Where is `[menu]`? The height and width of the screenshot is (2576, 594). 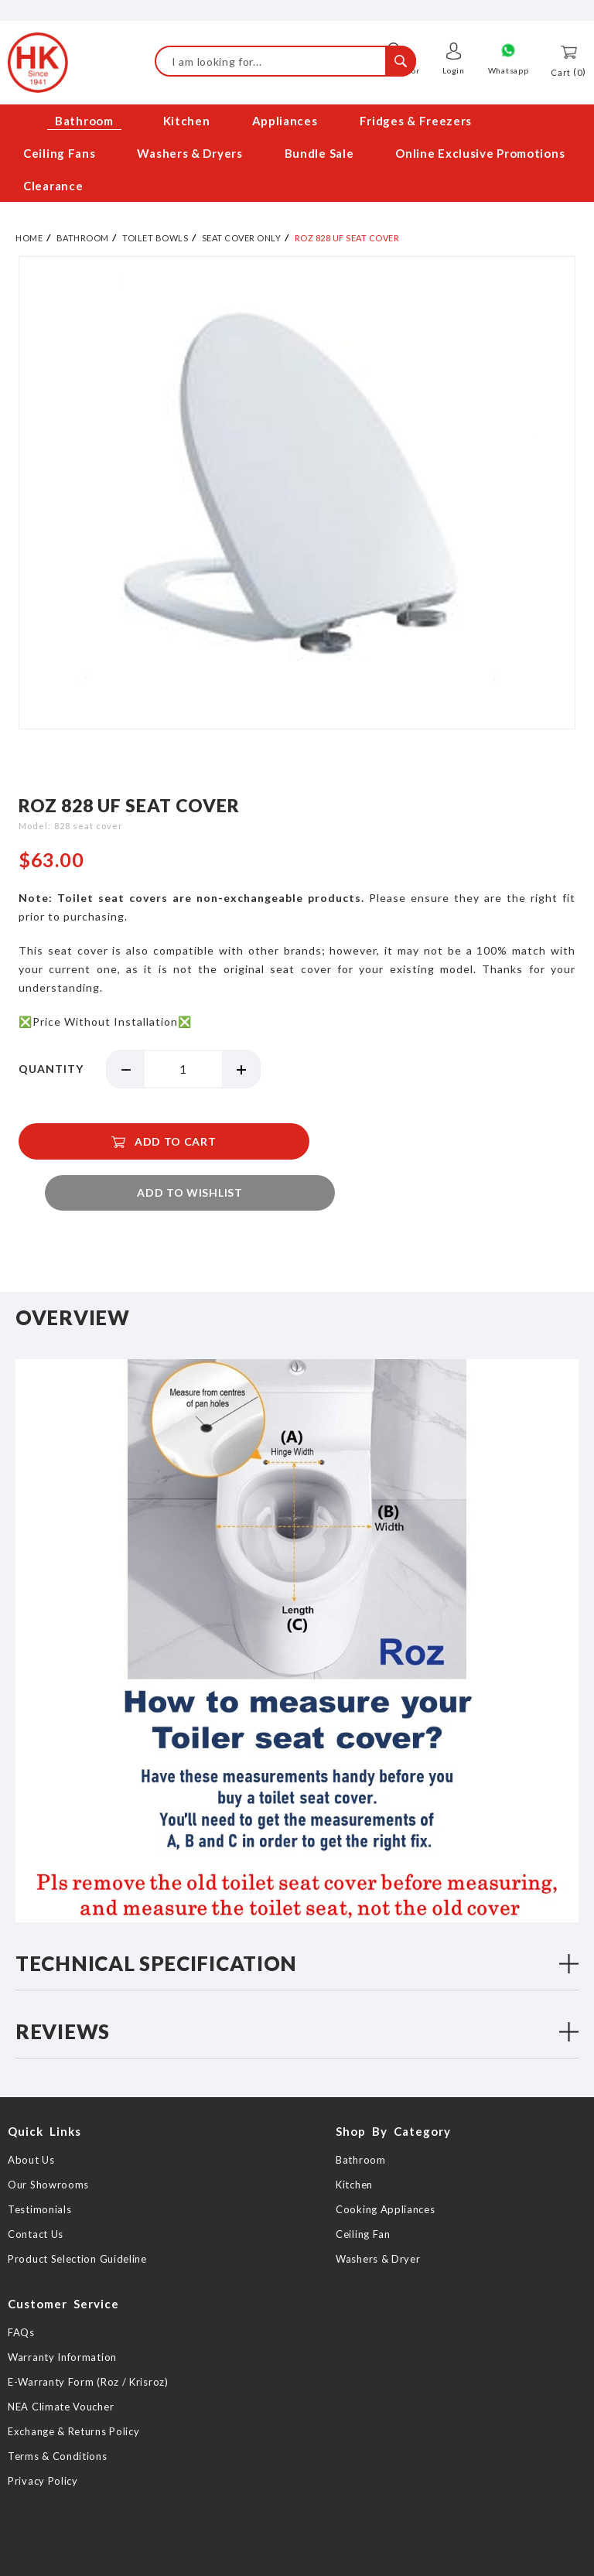 [menu] is located at coordinates (297, 154).